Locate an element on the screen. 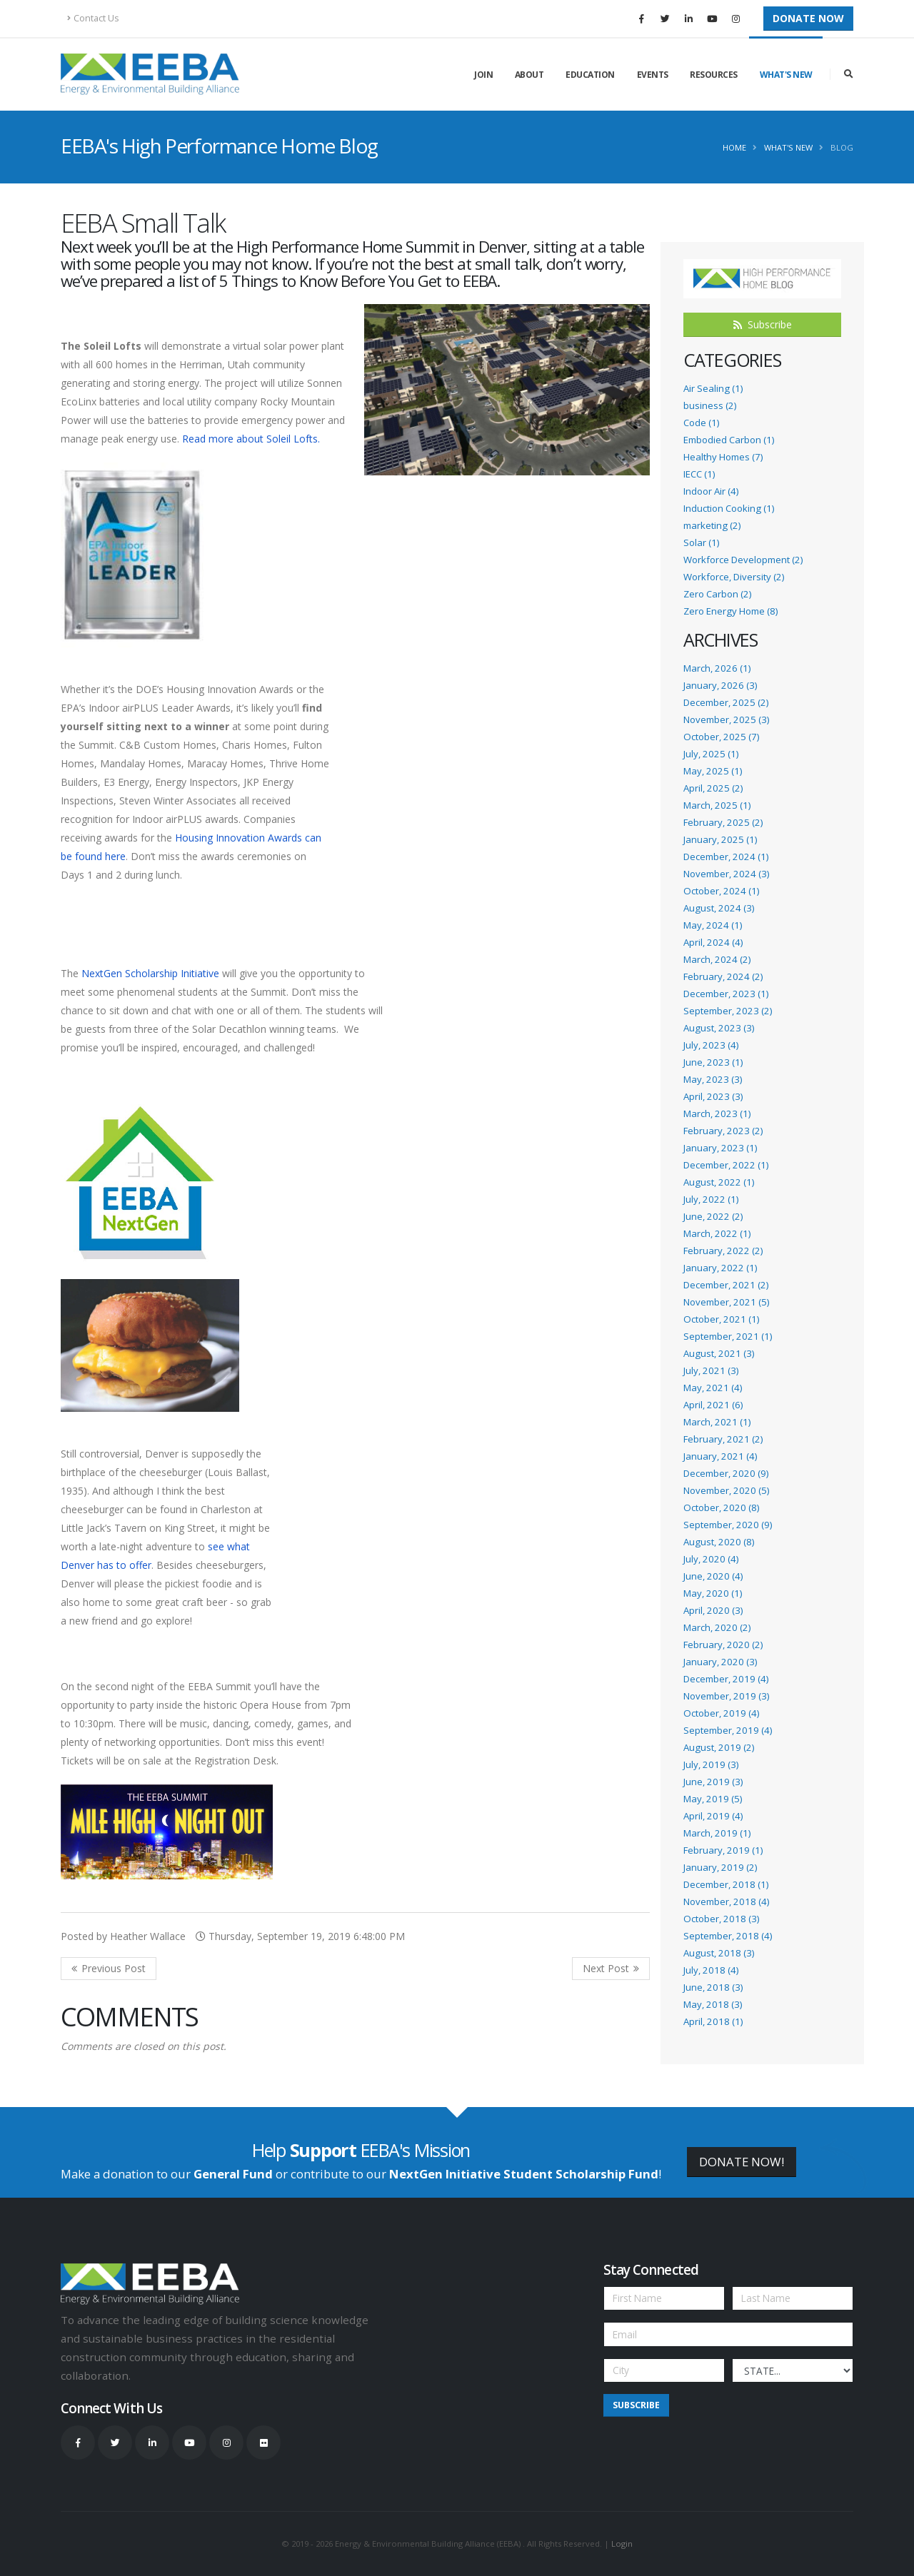  May, 2021 (4) is located at coordinates (712, 1387).